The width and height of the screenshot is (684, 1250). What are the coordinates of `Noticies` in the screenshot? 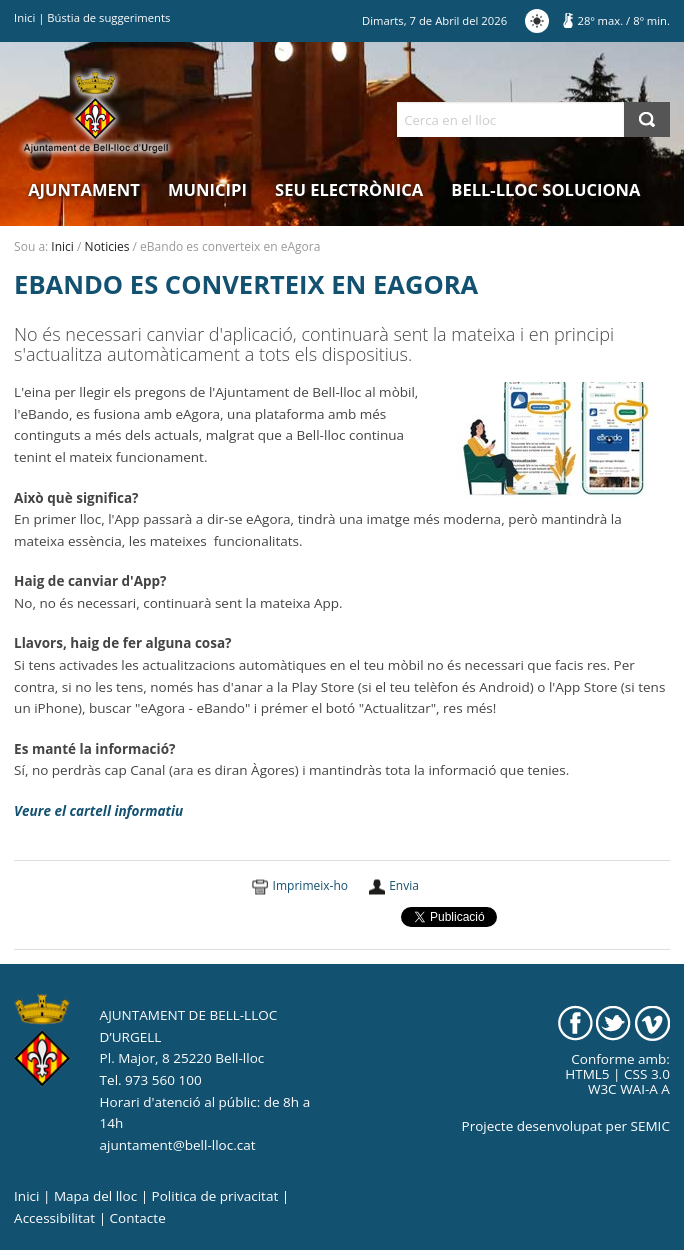 It's located at (107, 246).